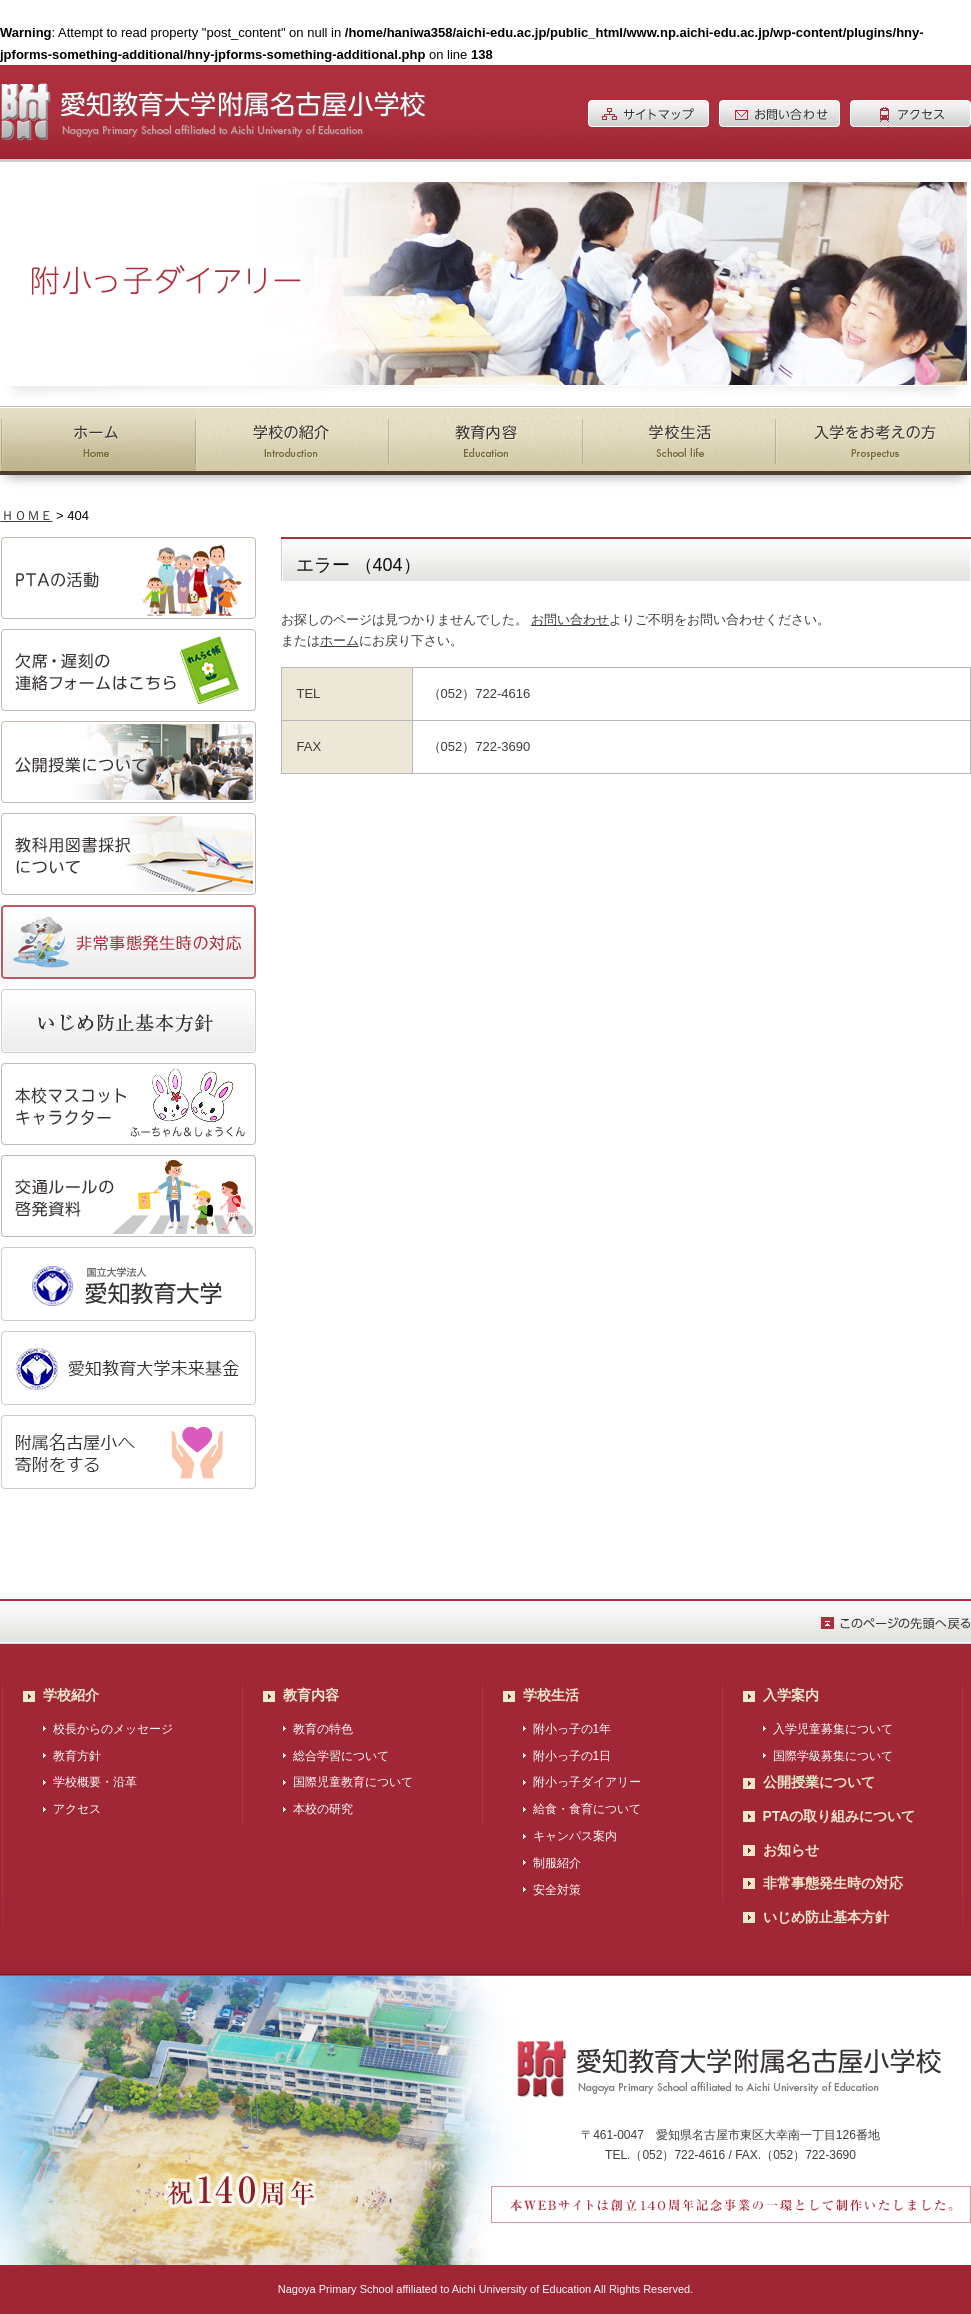 The height and width of the screenshot is (2314, 971). What do you see at coordinates (572, 1729) in the screenshot?
I see `附小っ子の1年` at bounding box center [572, 1729].